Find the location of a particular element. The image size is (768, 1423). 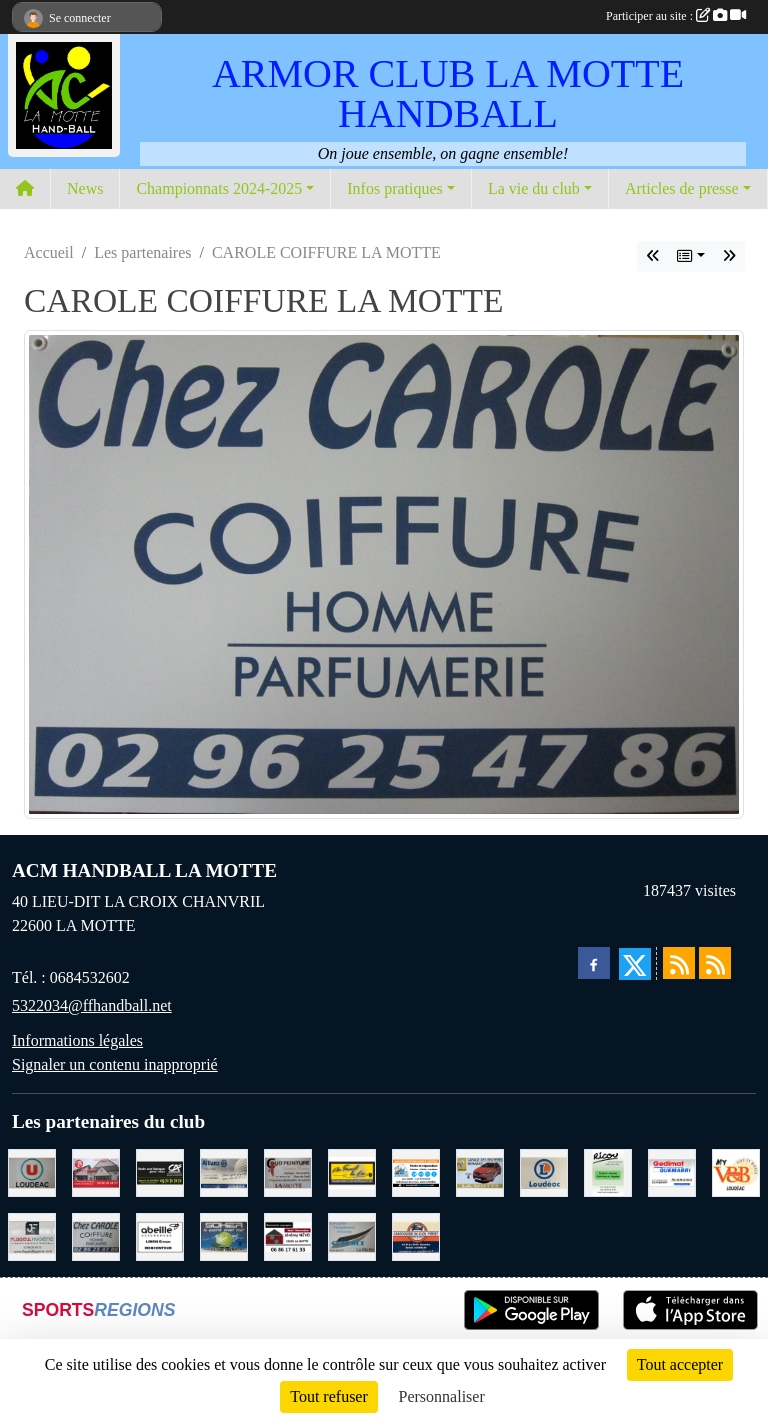

[QUEMABRI MATERIAUX QUESSOY] is located at coordinates (672, 1171).